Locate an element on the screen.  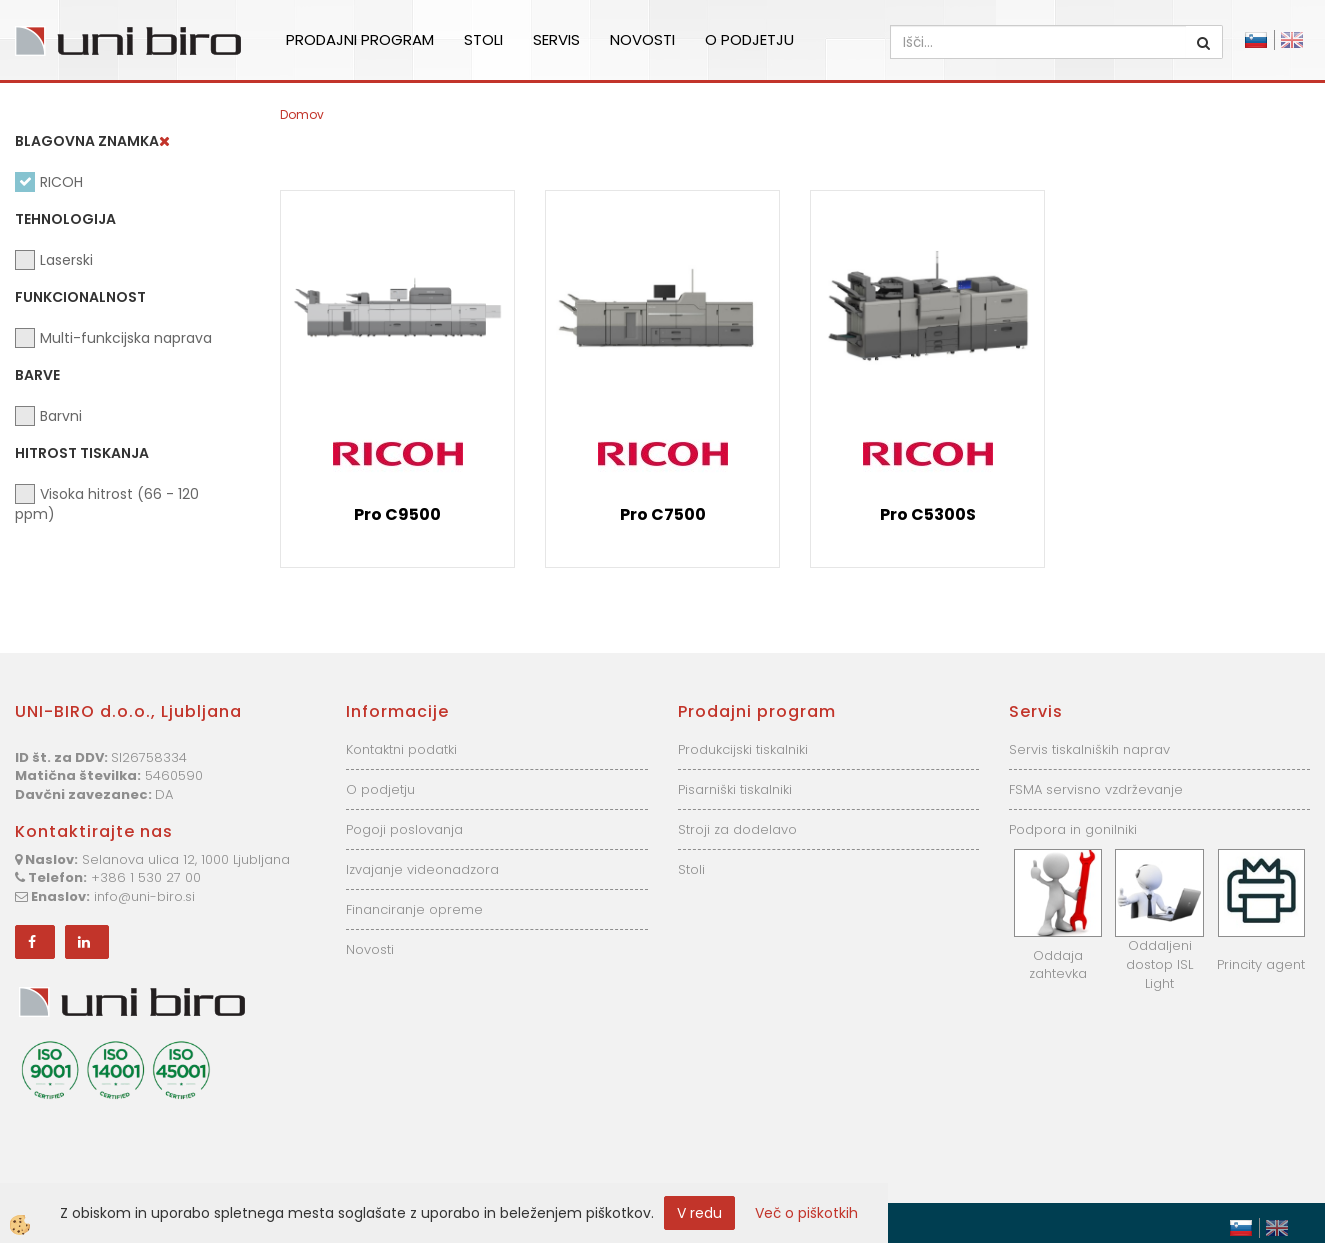
Slovensko is located at coordinates (1256, 40).